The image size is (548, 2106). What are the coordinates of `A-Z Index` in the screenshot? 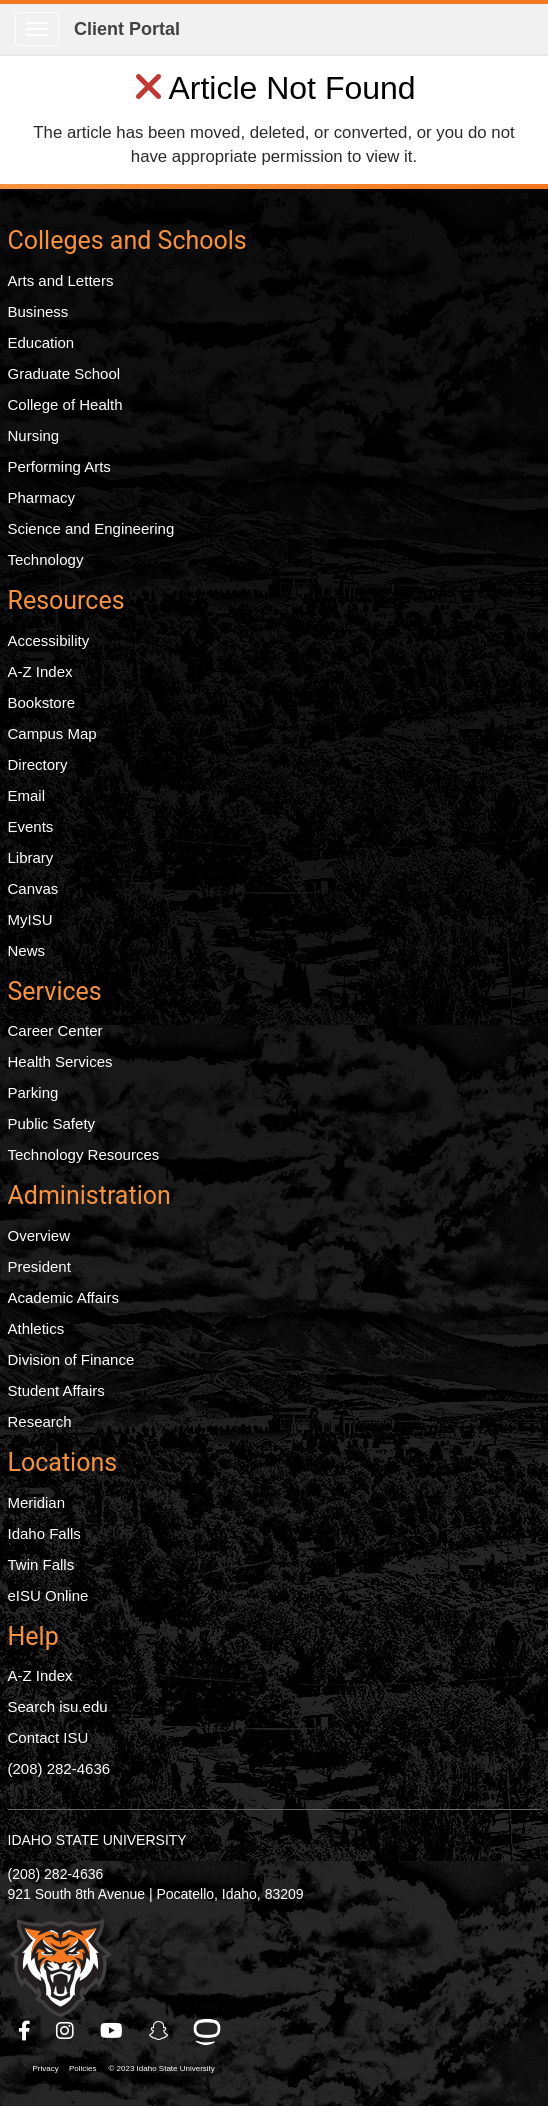 It's located at (40, 671).